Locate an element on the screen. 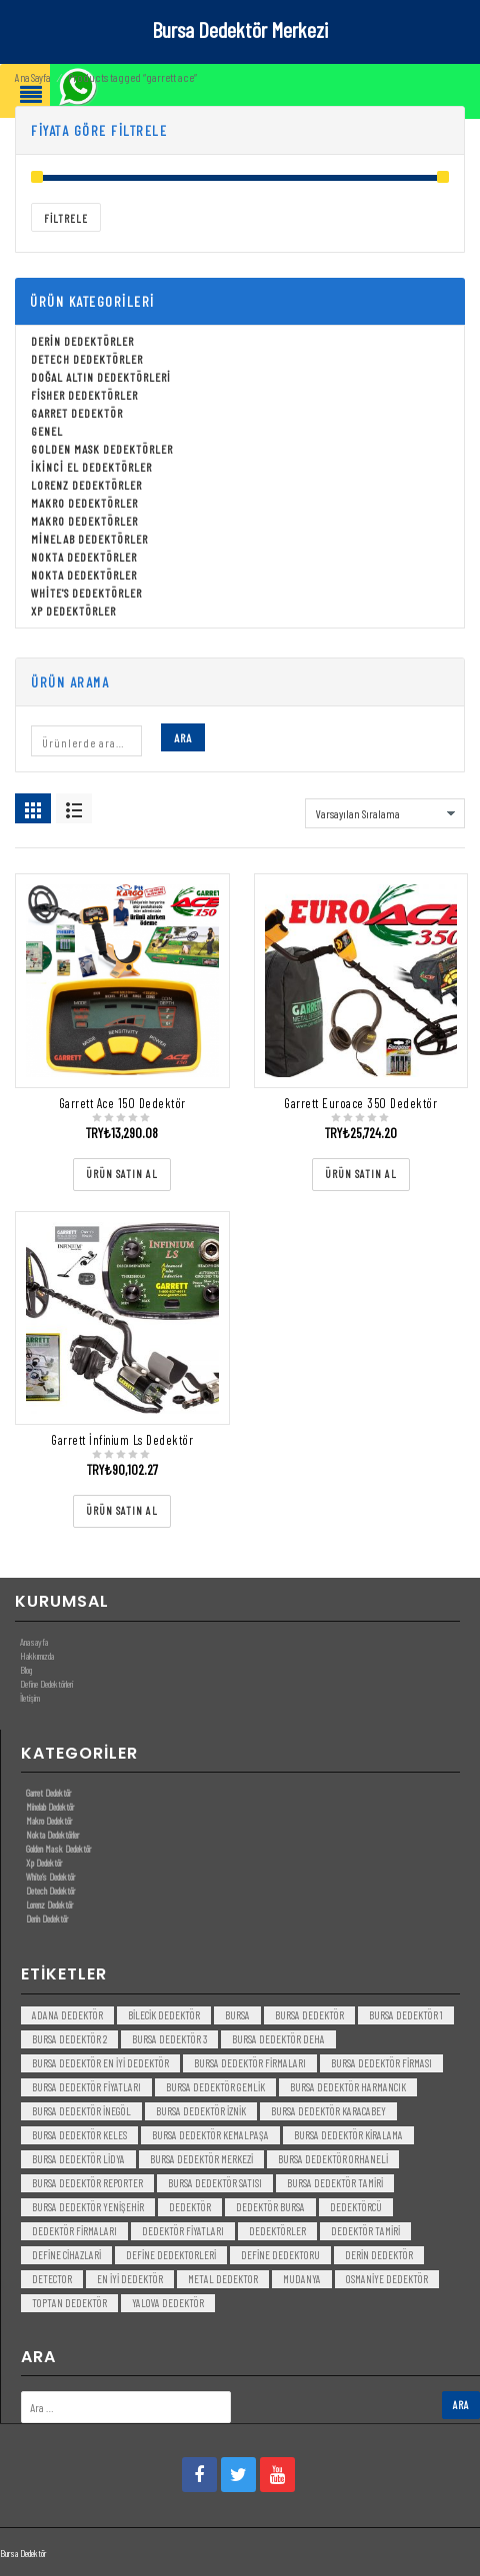 Image resolution: width=480 pixels, height=2576 pixels. Adana Dedektör [Adana Dedektör (3 öge)] is located at coordinates (67, 2014).